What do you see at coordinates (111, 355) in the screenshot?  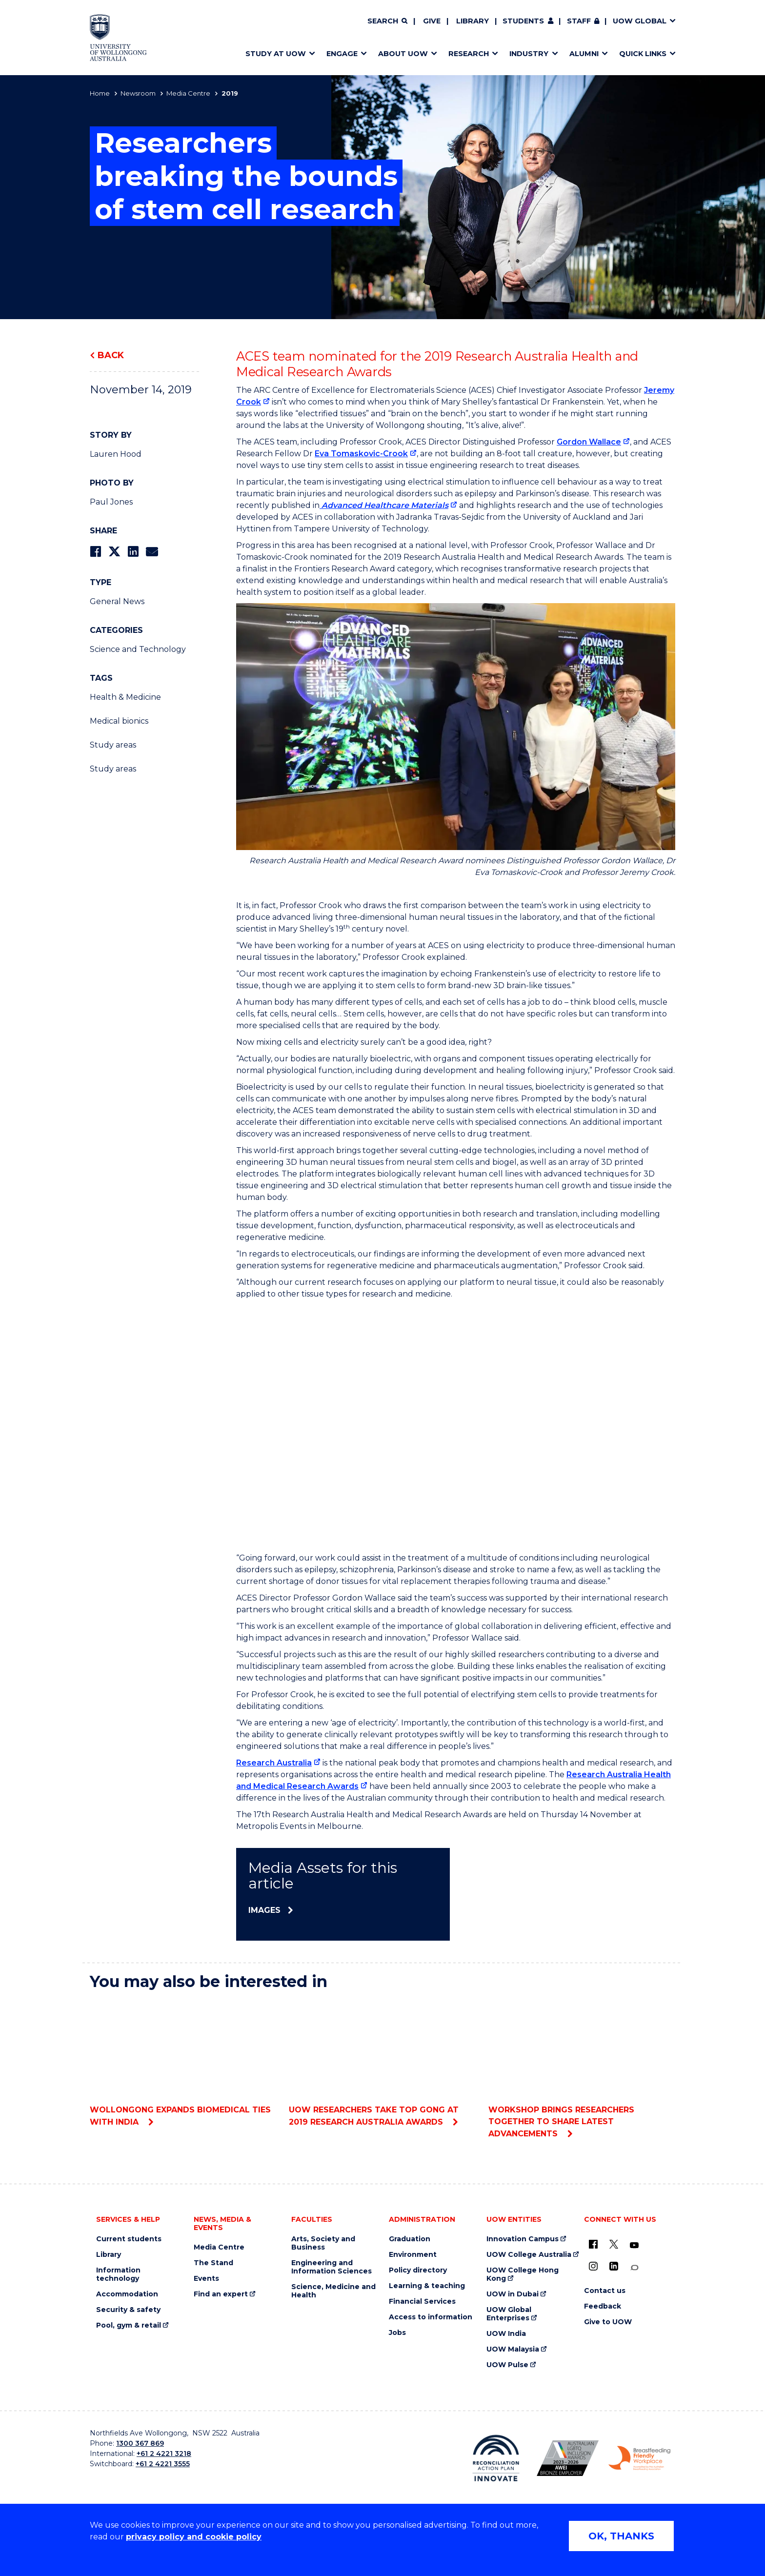 I see `Back` at bounding box center [111, 355].